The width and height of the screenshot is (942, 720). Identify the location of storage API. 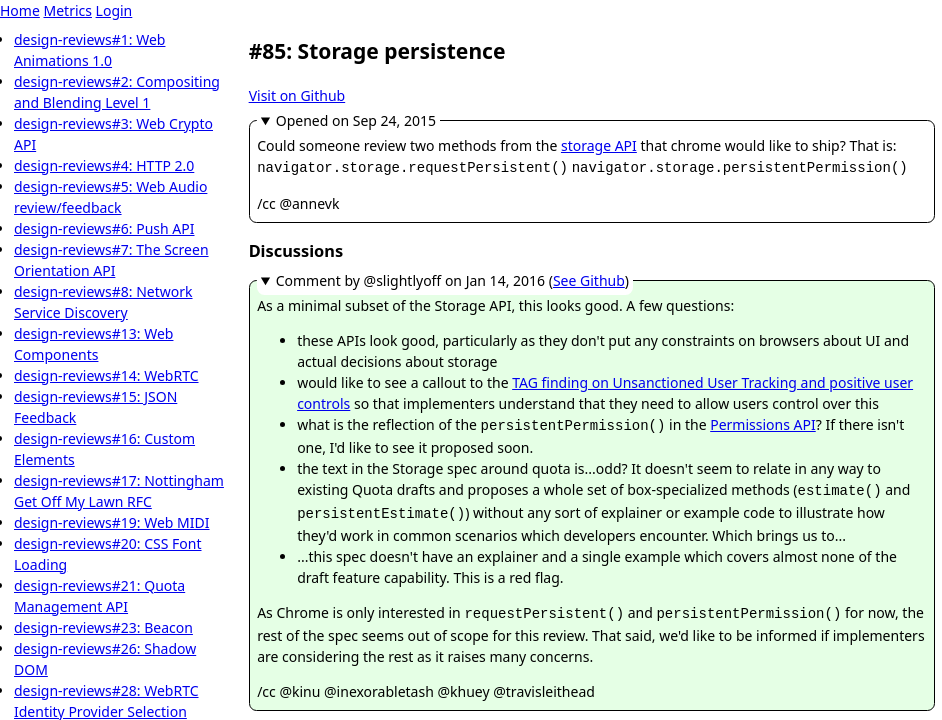
(599, 145).